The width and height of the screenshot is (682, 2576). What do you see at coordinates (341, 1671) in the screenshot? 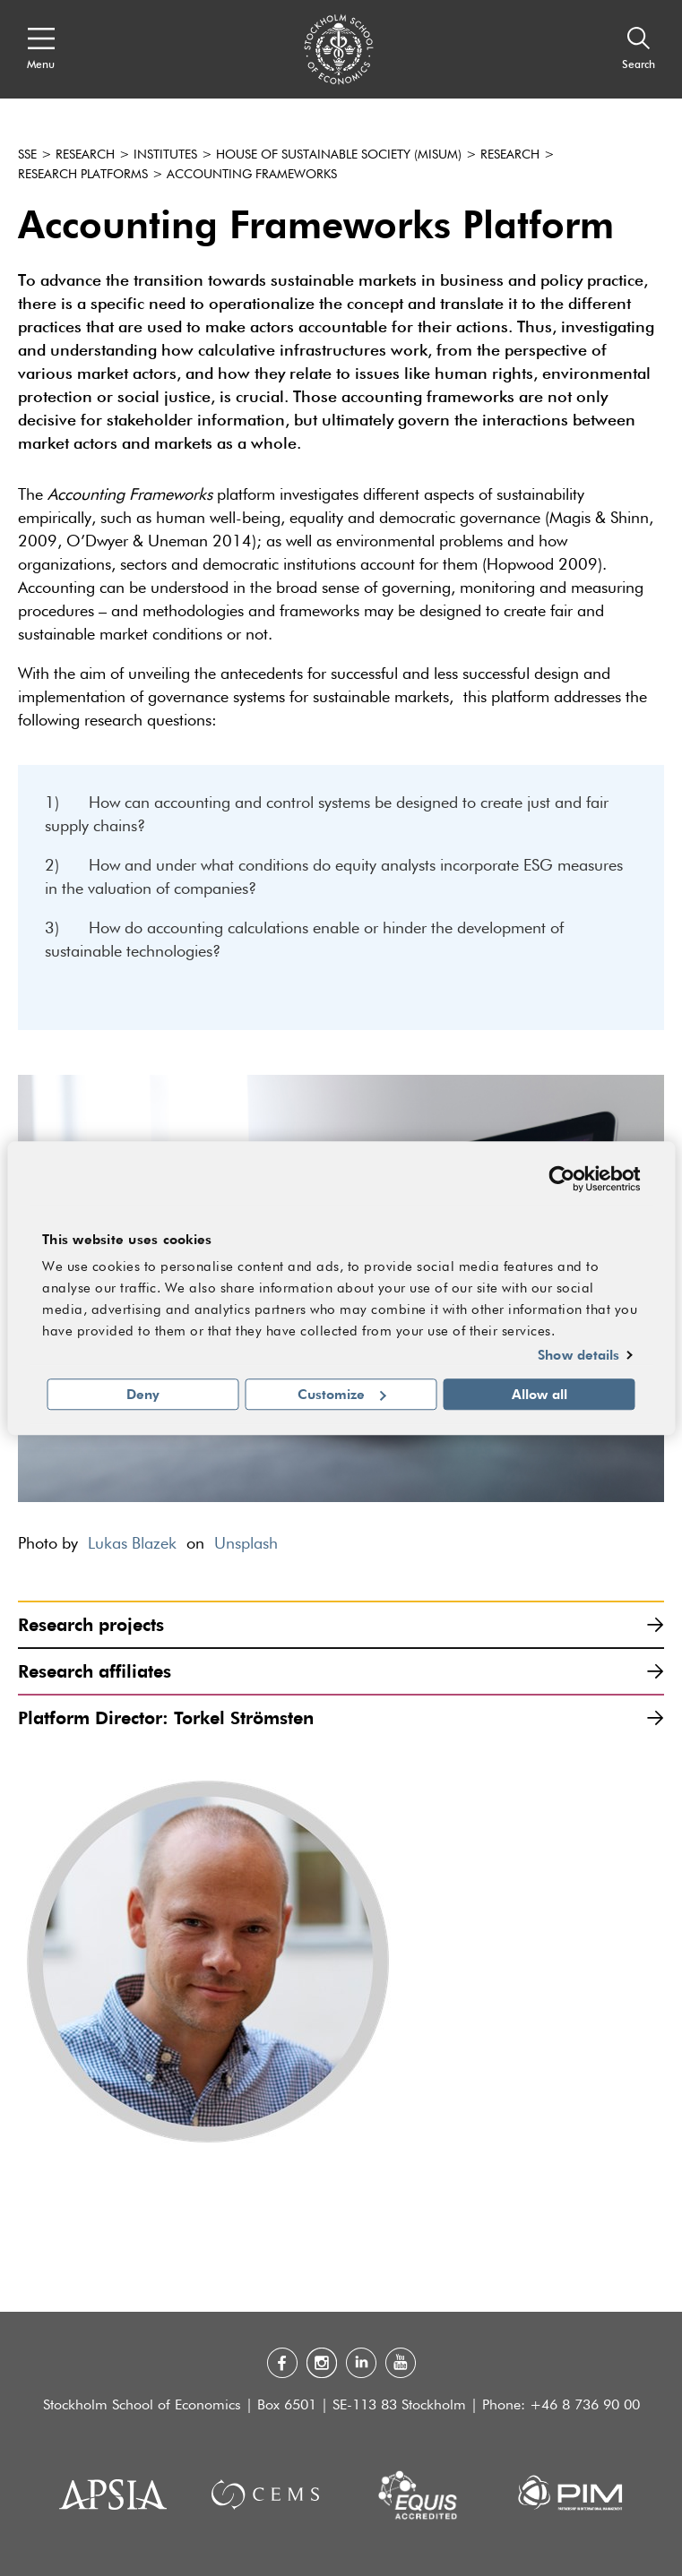
I see `Research affiliates` at bounding box center [341, 1671].